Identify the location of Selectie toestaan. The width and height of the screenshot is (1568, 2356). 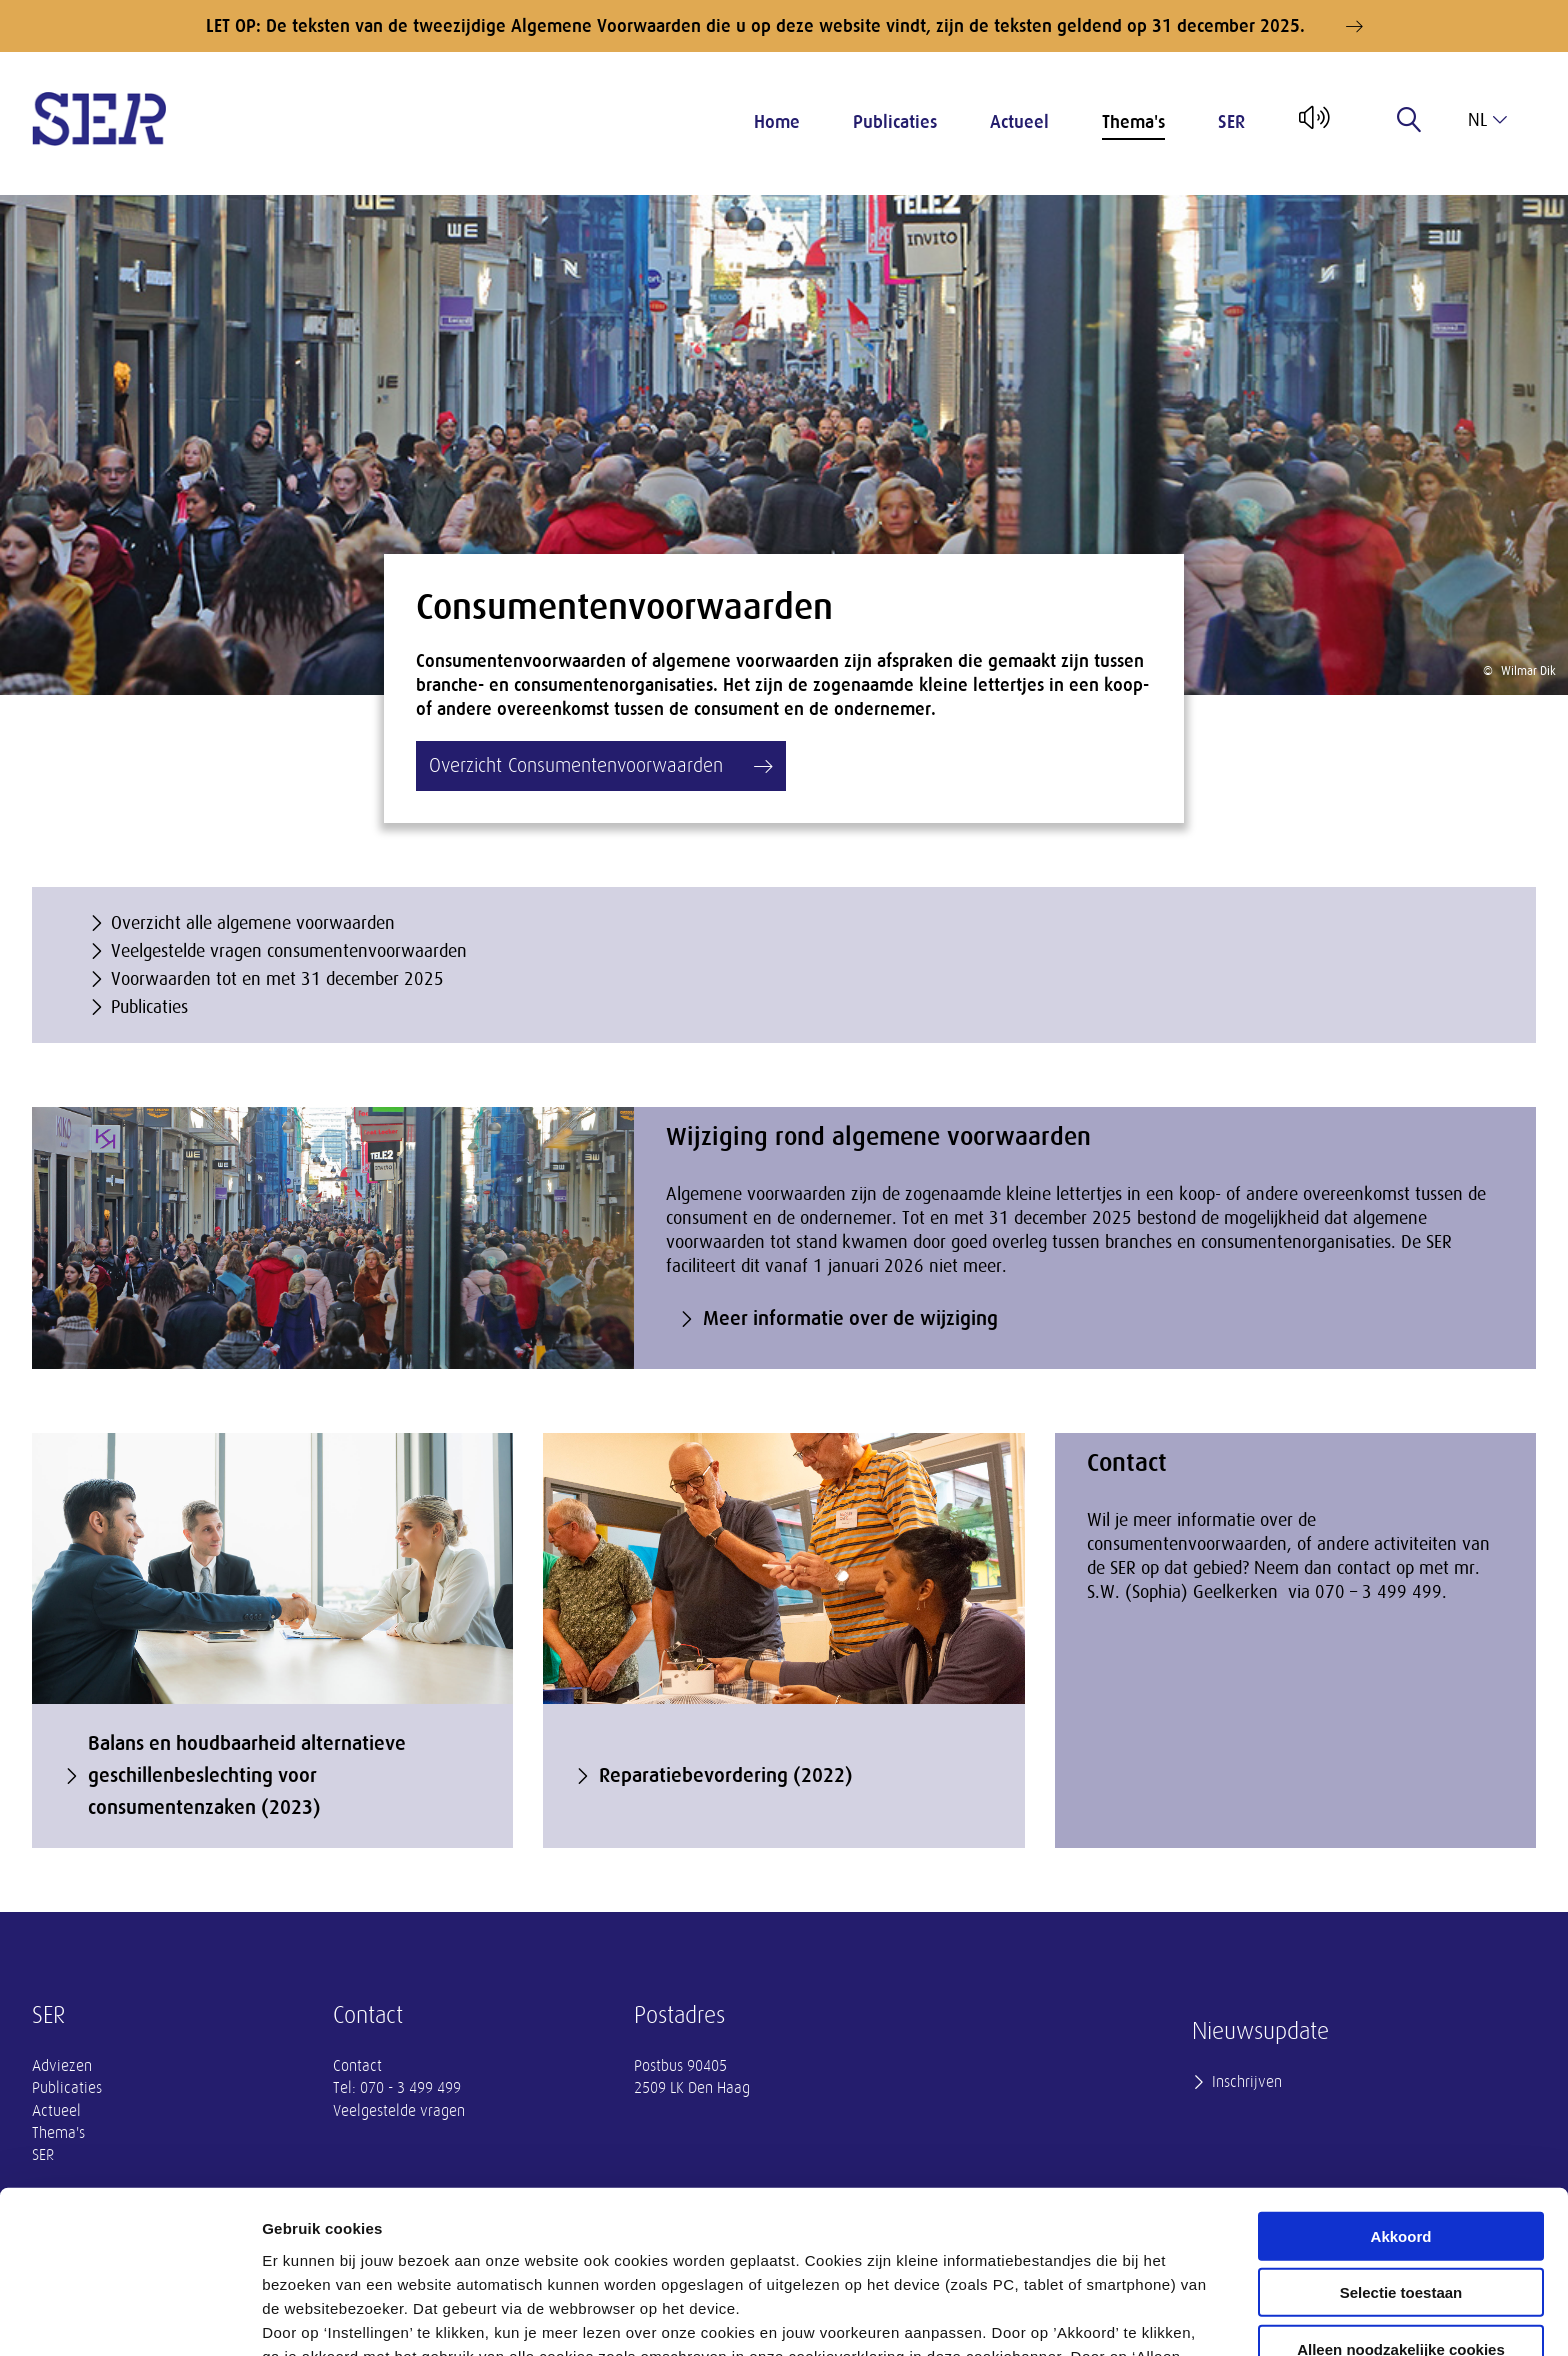
(1401, 2140).